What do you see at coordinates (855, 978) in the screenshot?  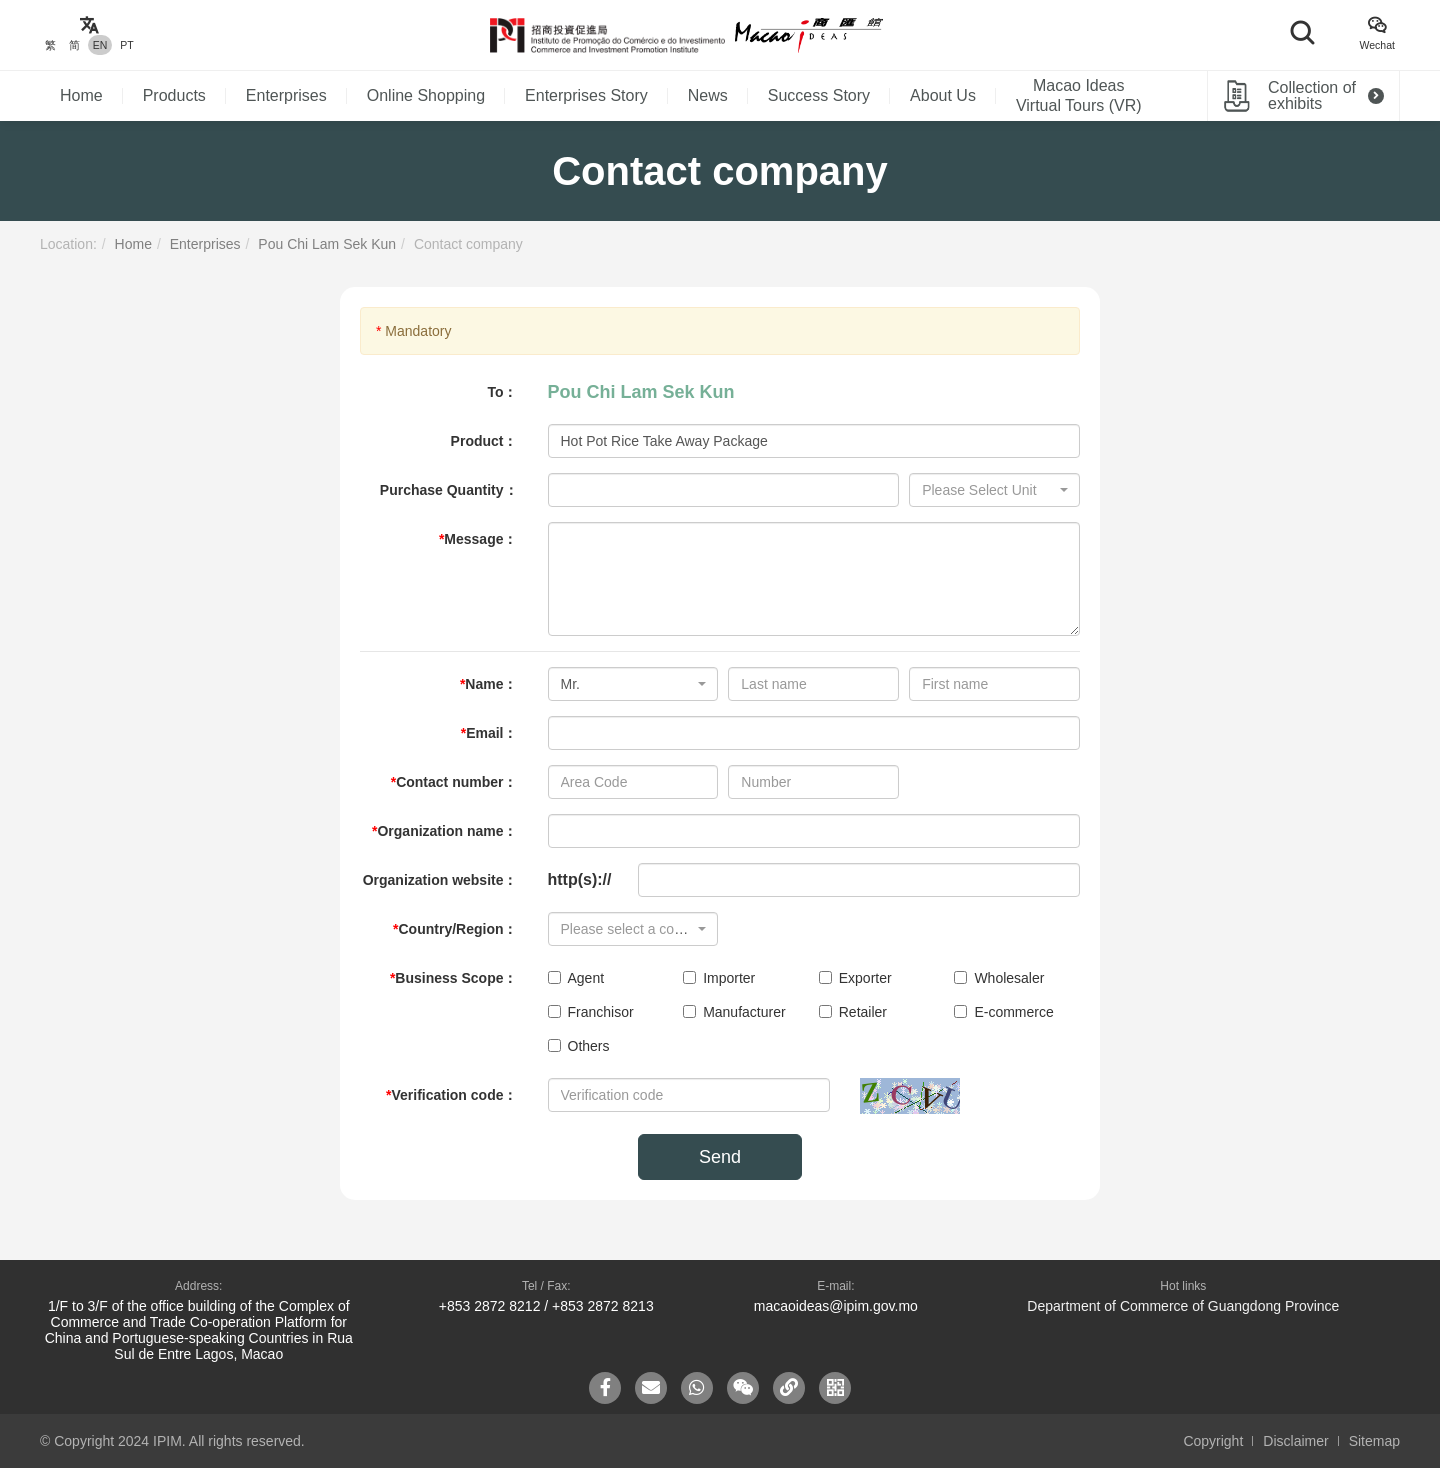 I see `Exporter` at bounding box center [855, 978].